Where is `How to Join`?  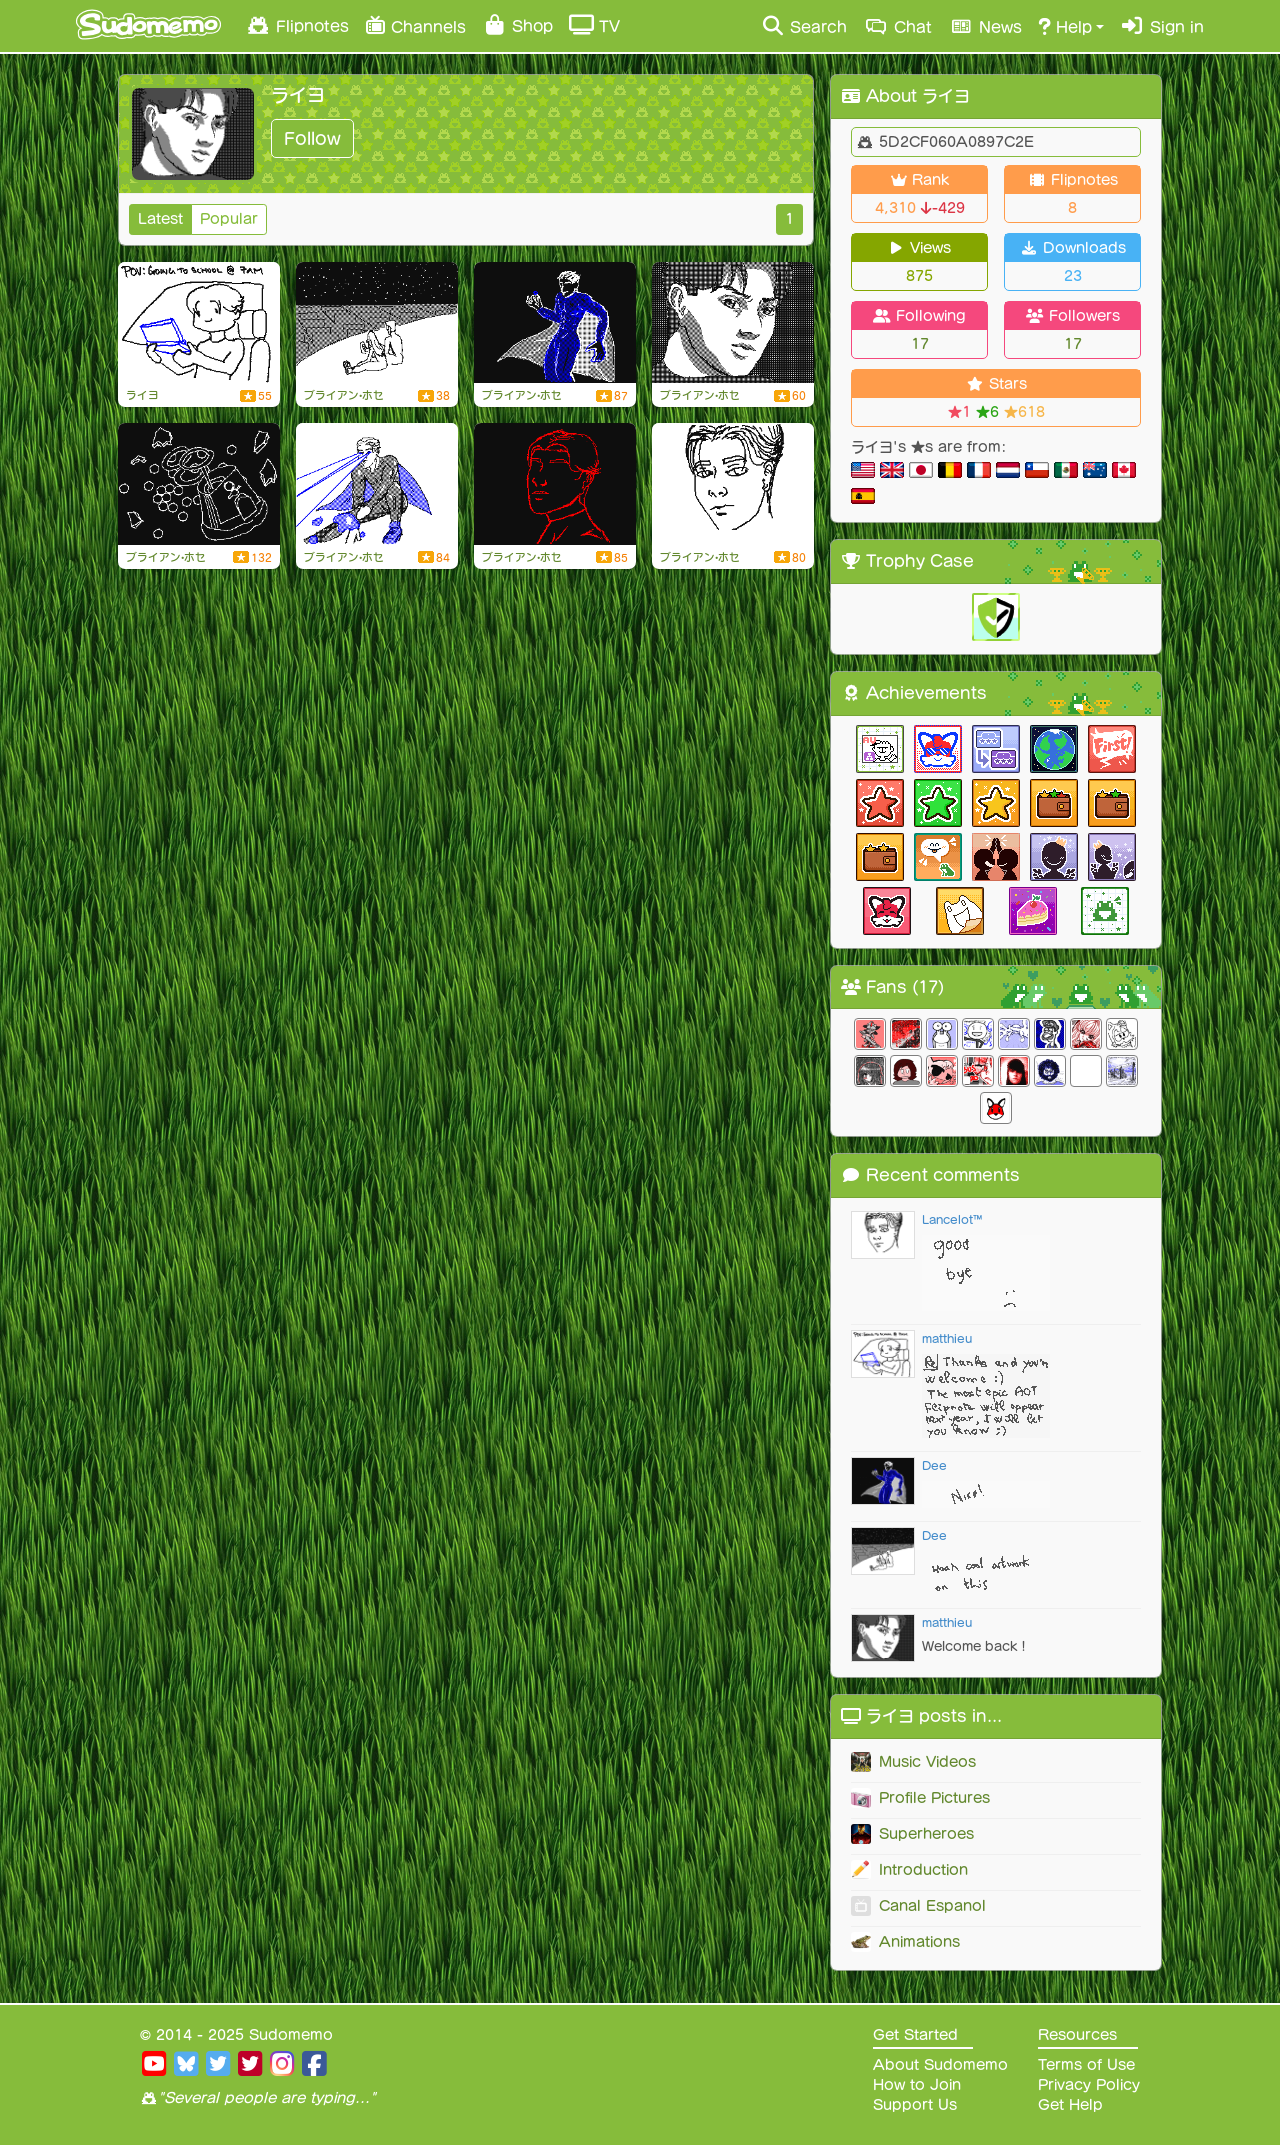 How to Join is located at coordinates (917, 2085).